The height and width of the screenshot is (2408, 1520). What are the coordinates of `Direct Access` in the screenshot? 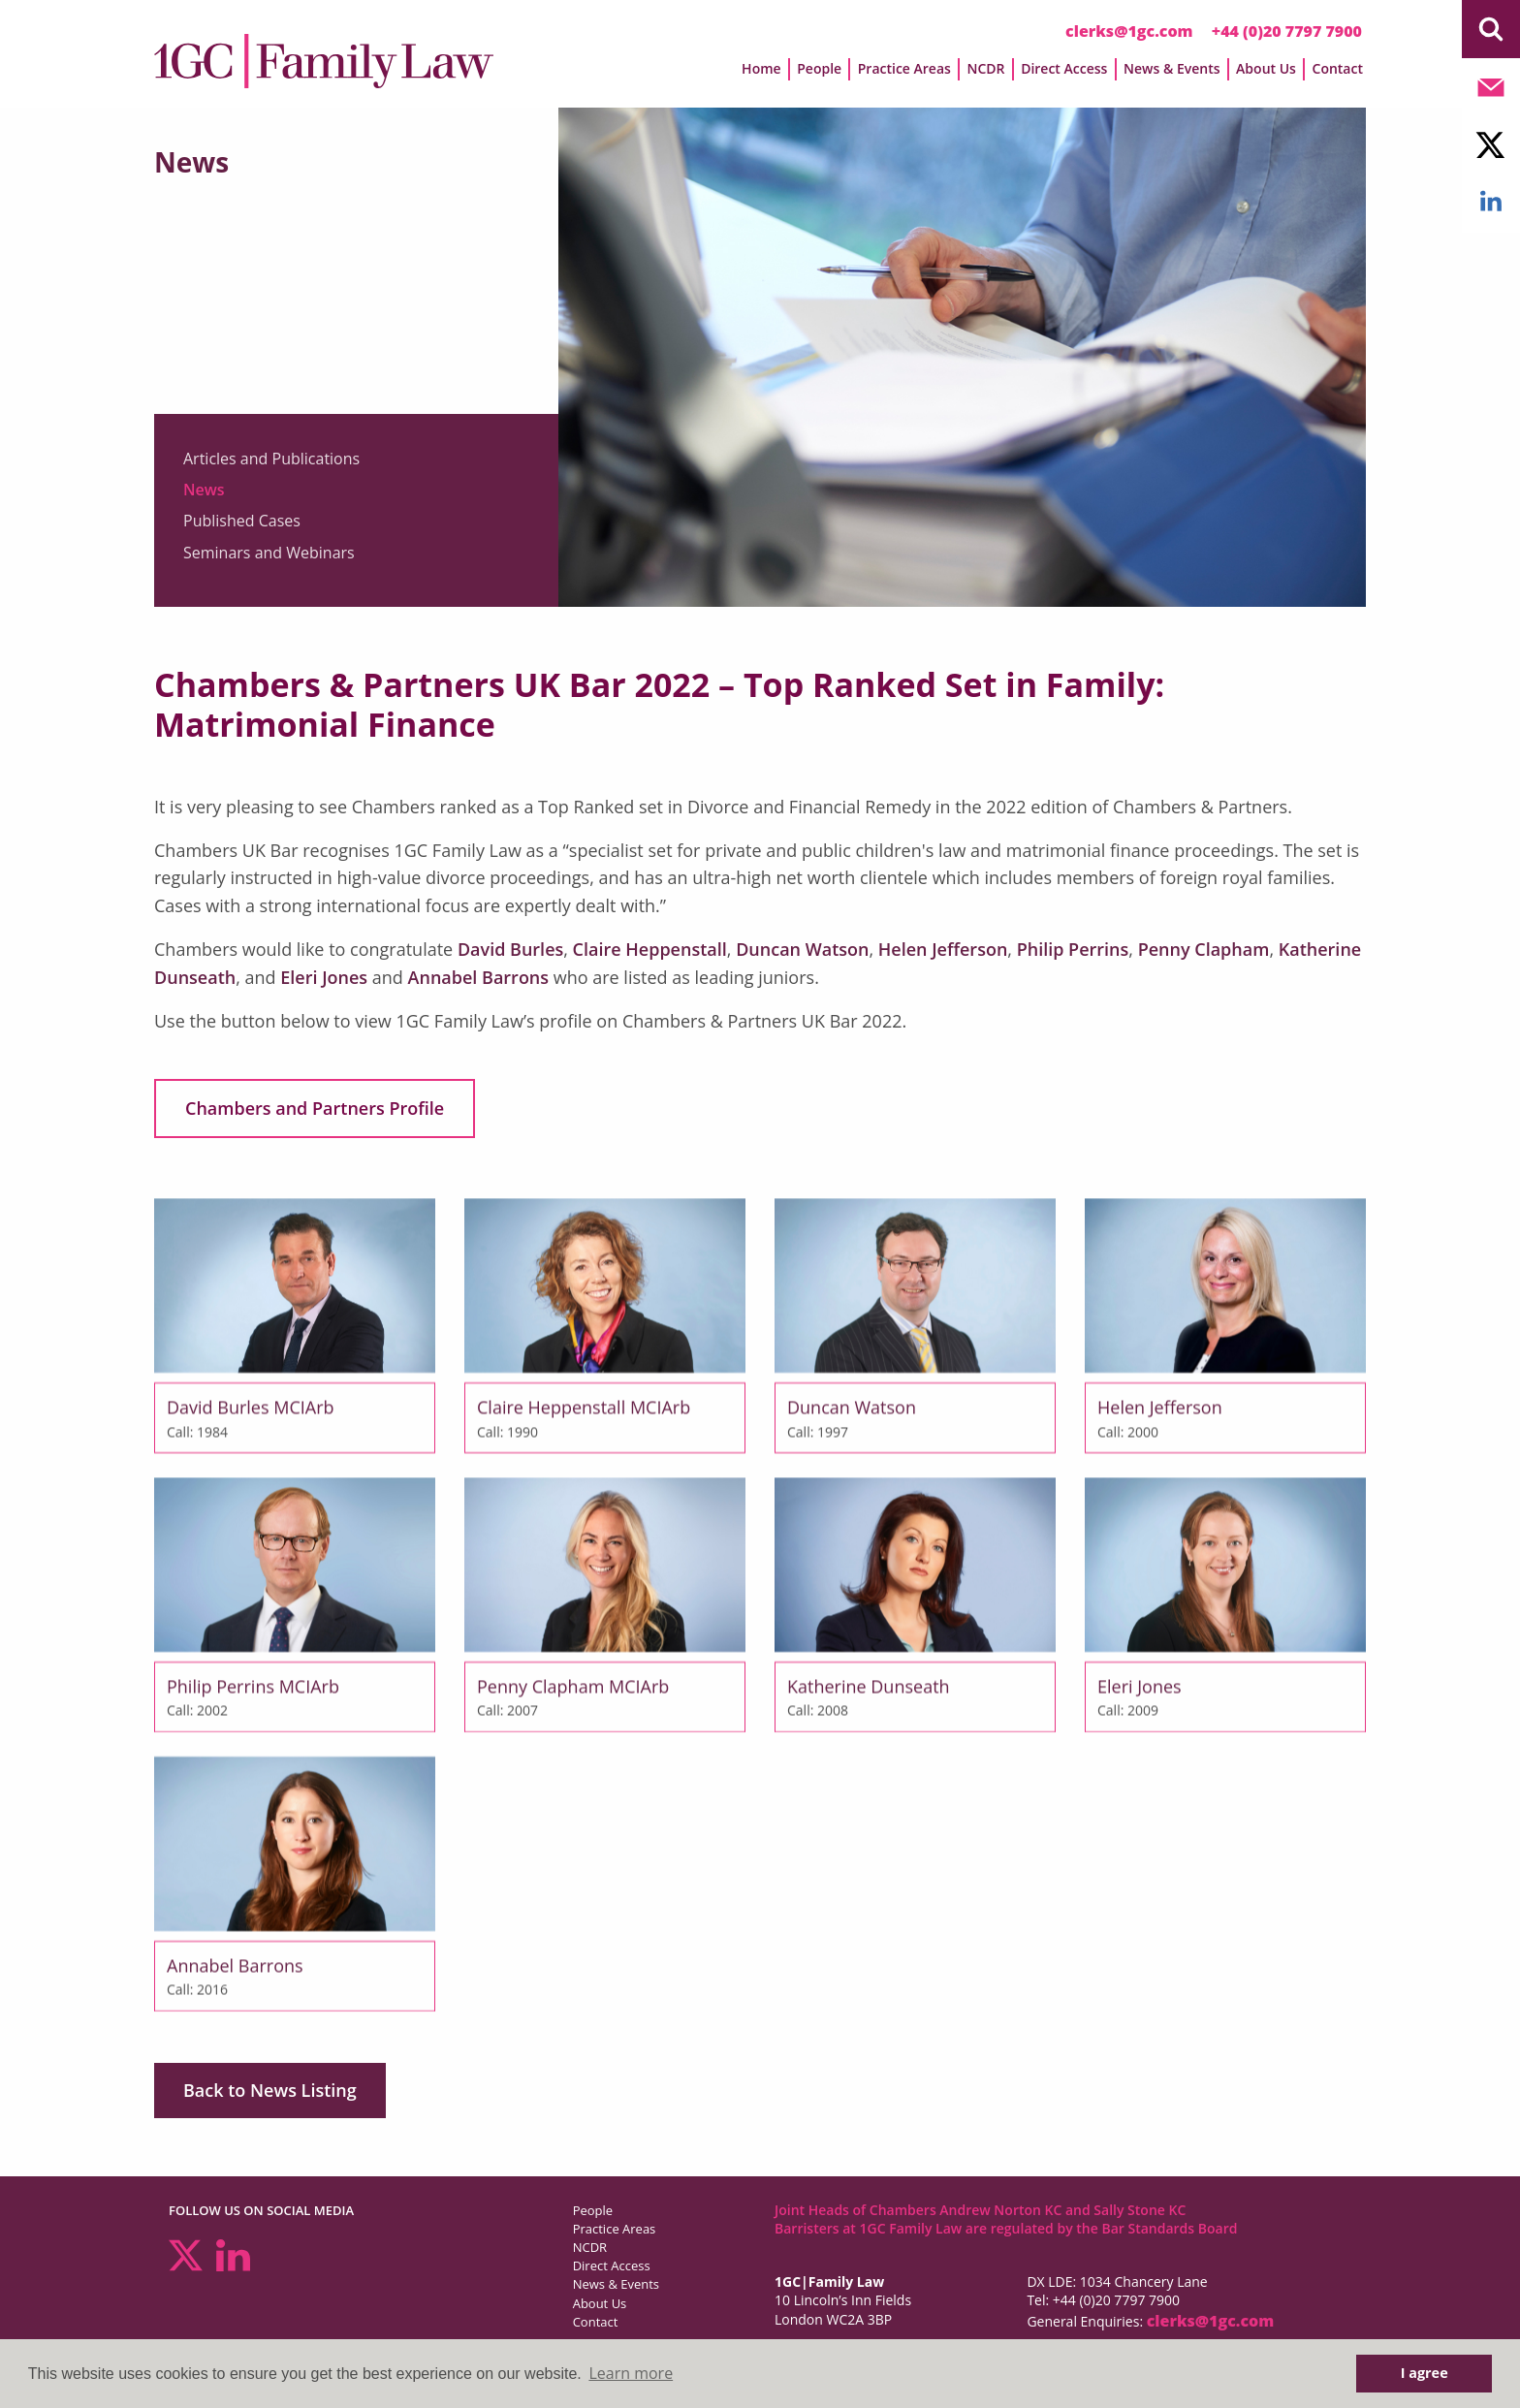 It's located at (1064, 68).